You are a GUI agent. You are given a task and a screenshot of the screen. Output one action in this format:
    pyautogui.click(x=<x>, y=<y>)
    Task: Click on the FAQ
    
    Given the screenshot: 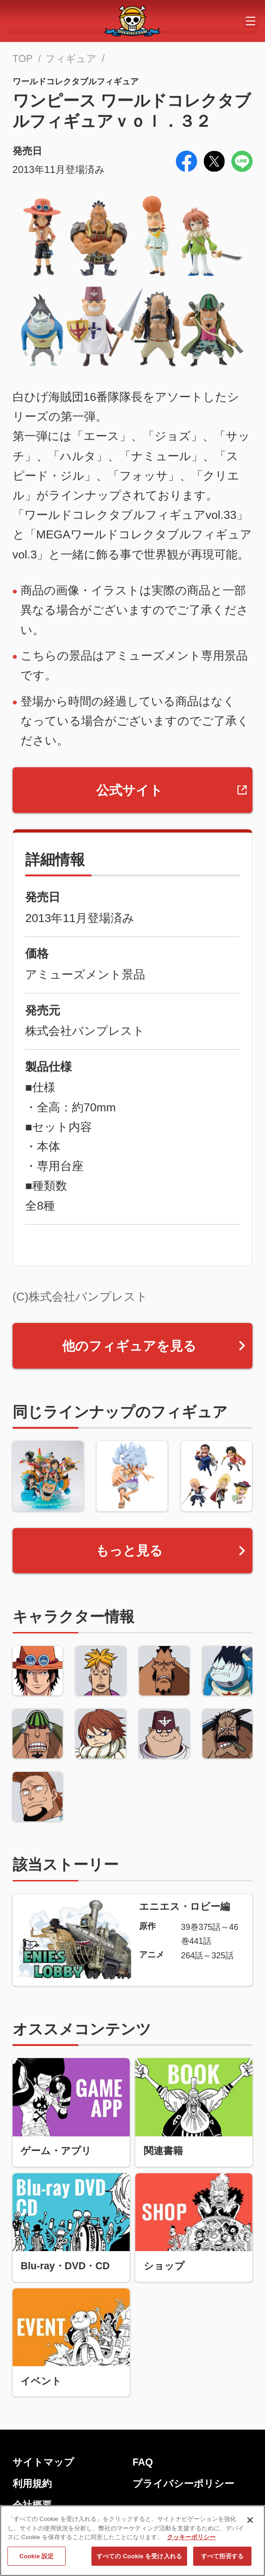 What is the action you would take?
    pyautogui.click(x=142, y=2462)
    